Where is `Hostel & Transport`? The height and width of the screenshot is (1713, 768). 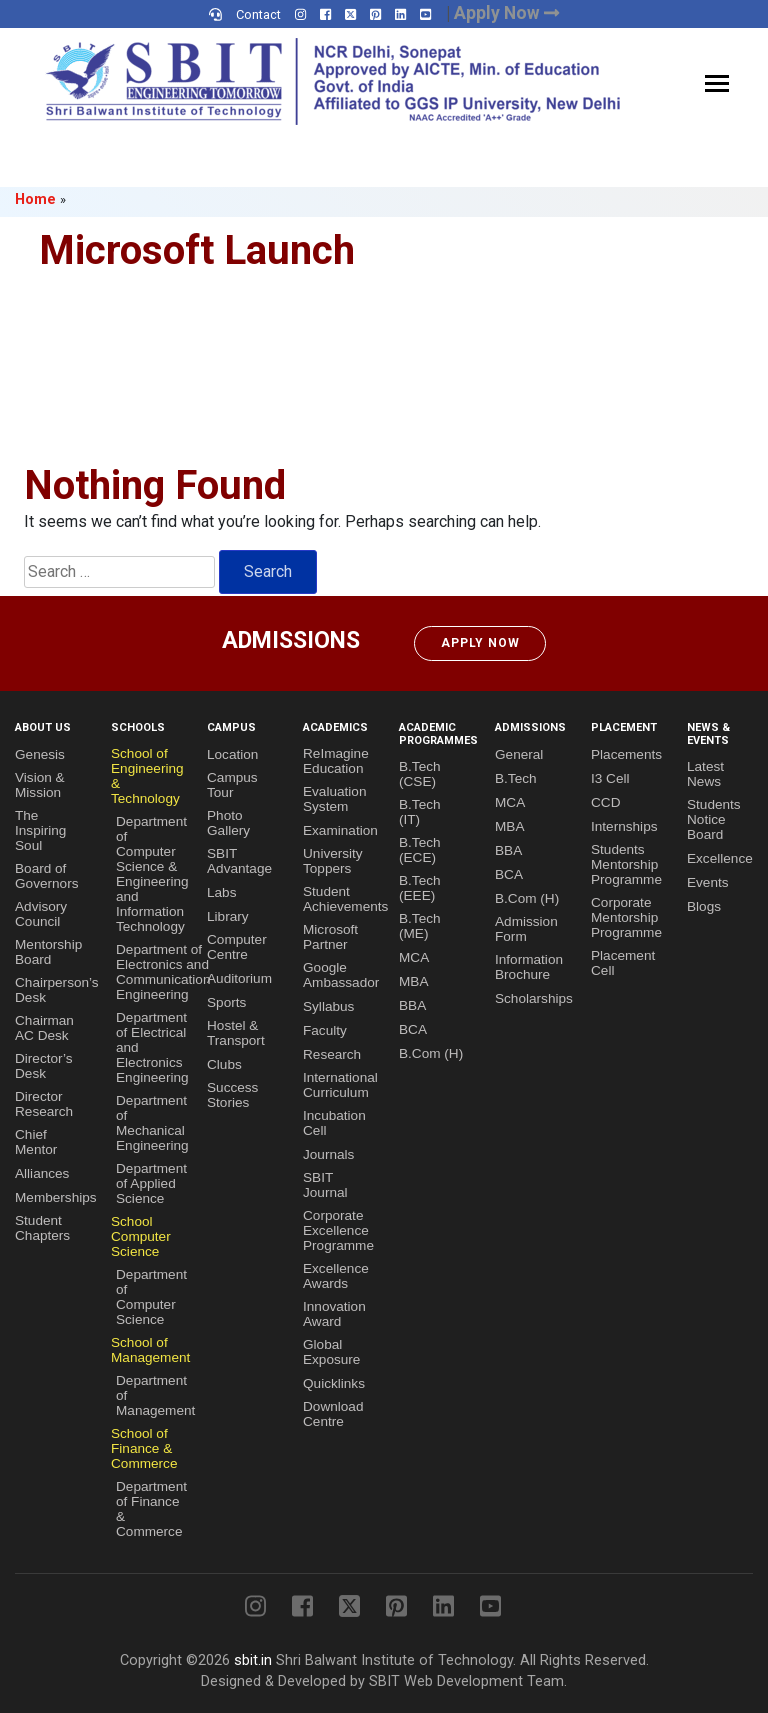 Hostel & Transport is located at coordinates (236, 1033).